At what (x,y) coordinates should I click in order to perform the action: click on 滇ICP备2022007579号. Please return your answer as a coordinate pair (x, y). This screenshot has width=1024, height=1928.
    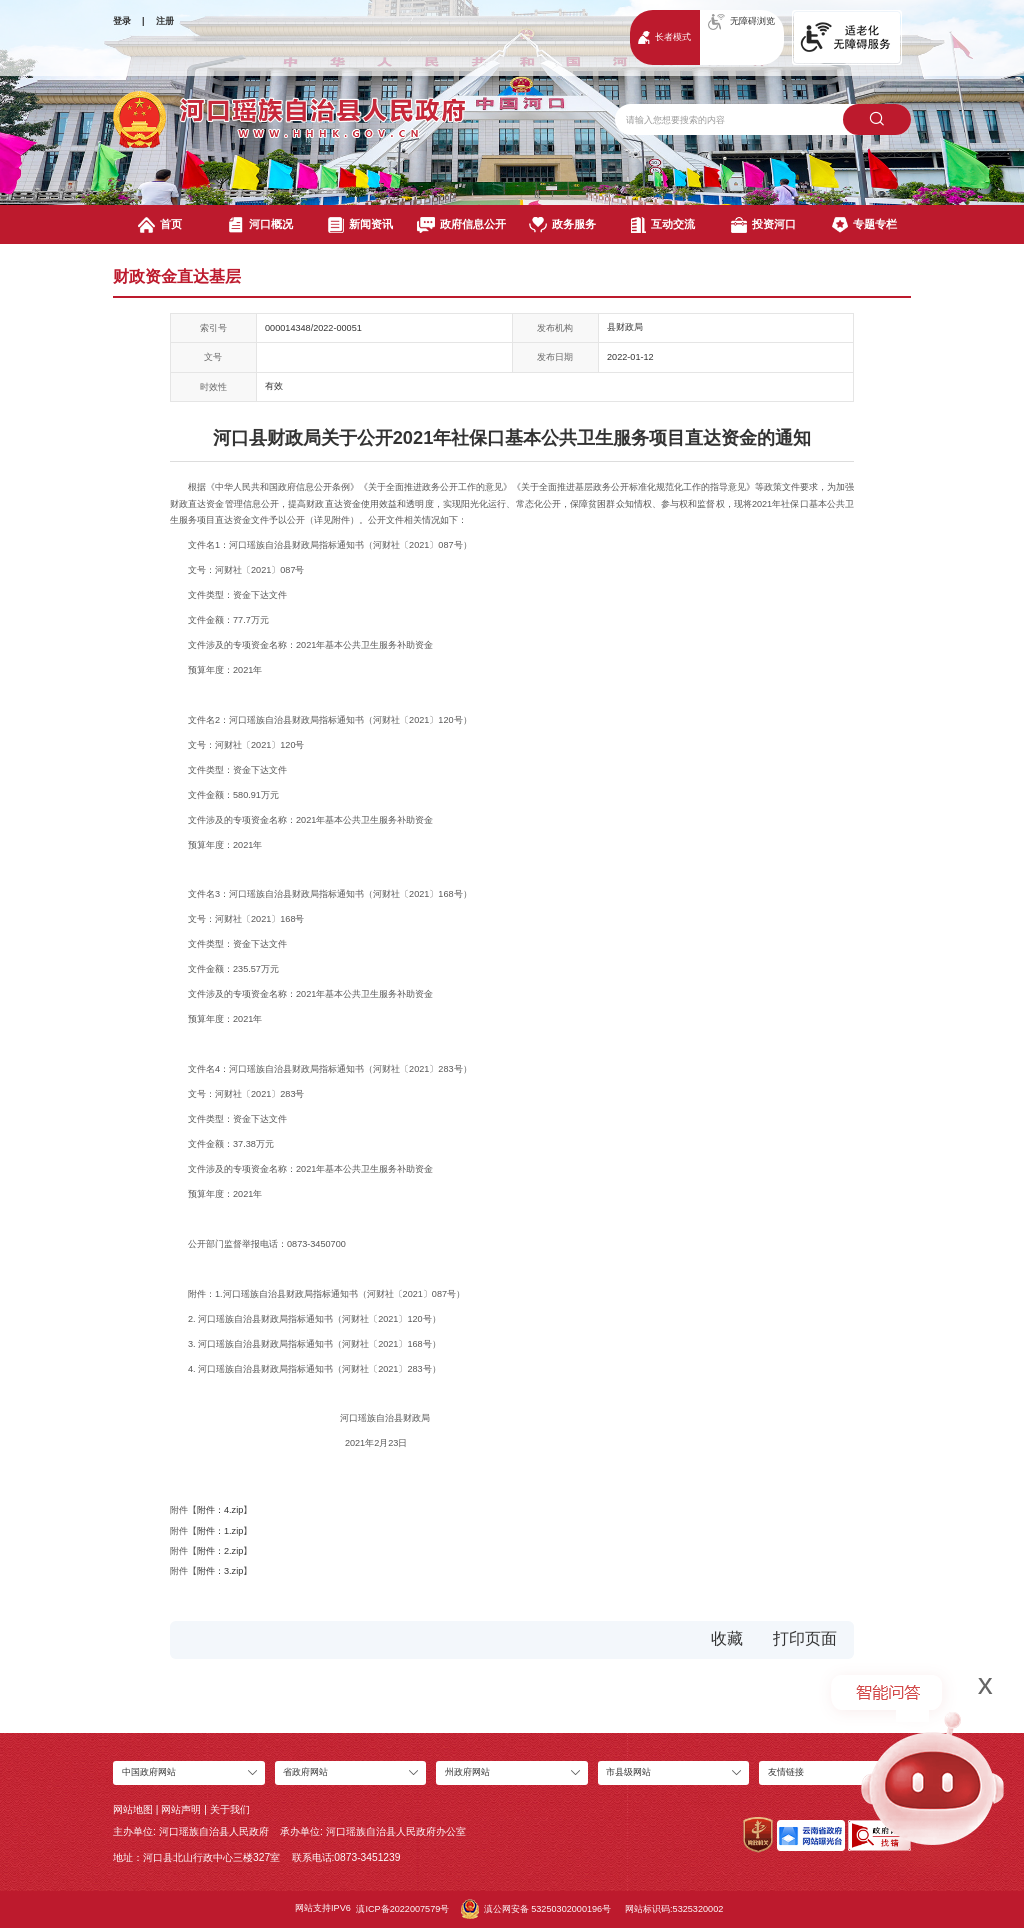
    Looking at the image, I should click on (402, 1909).